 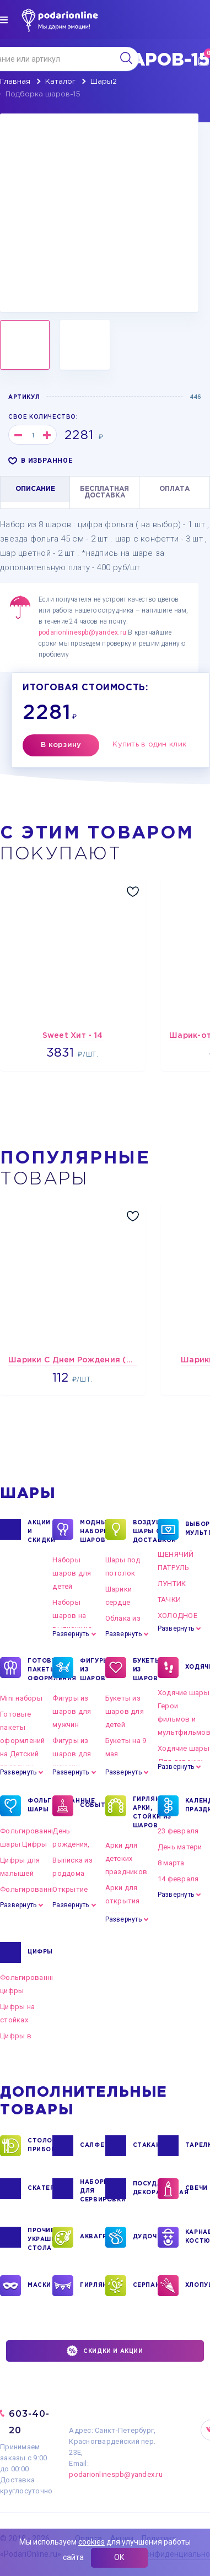 I want to click on 23 февраля, so click(x=178, y=1831).